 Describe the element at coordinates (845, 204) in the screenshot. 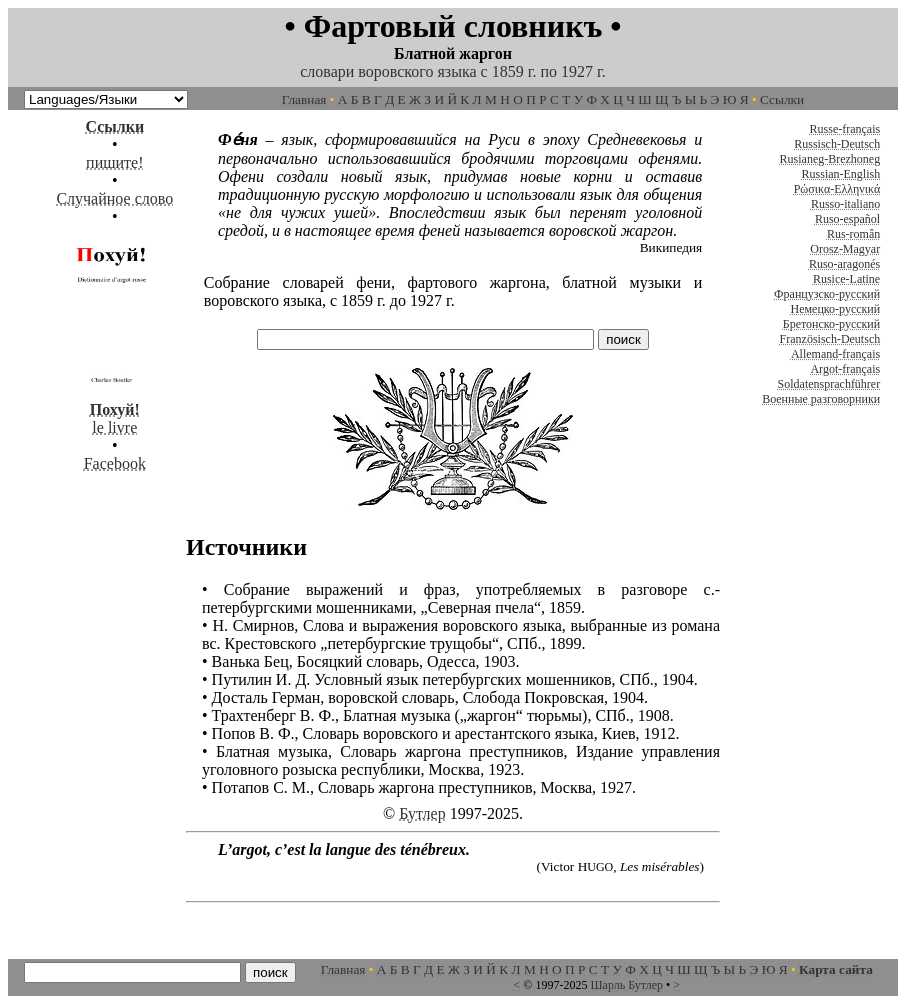

I see `Russo-italiano` at that location.